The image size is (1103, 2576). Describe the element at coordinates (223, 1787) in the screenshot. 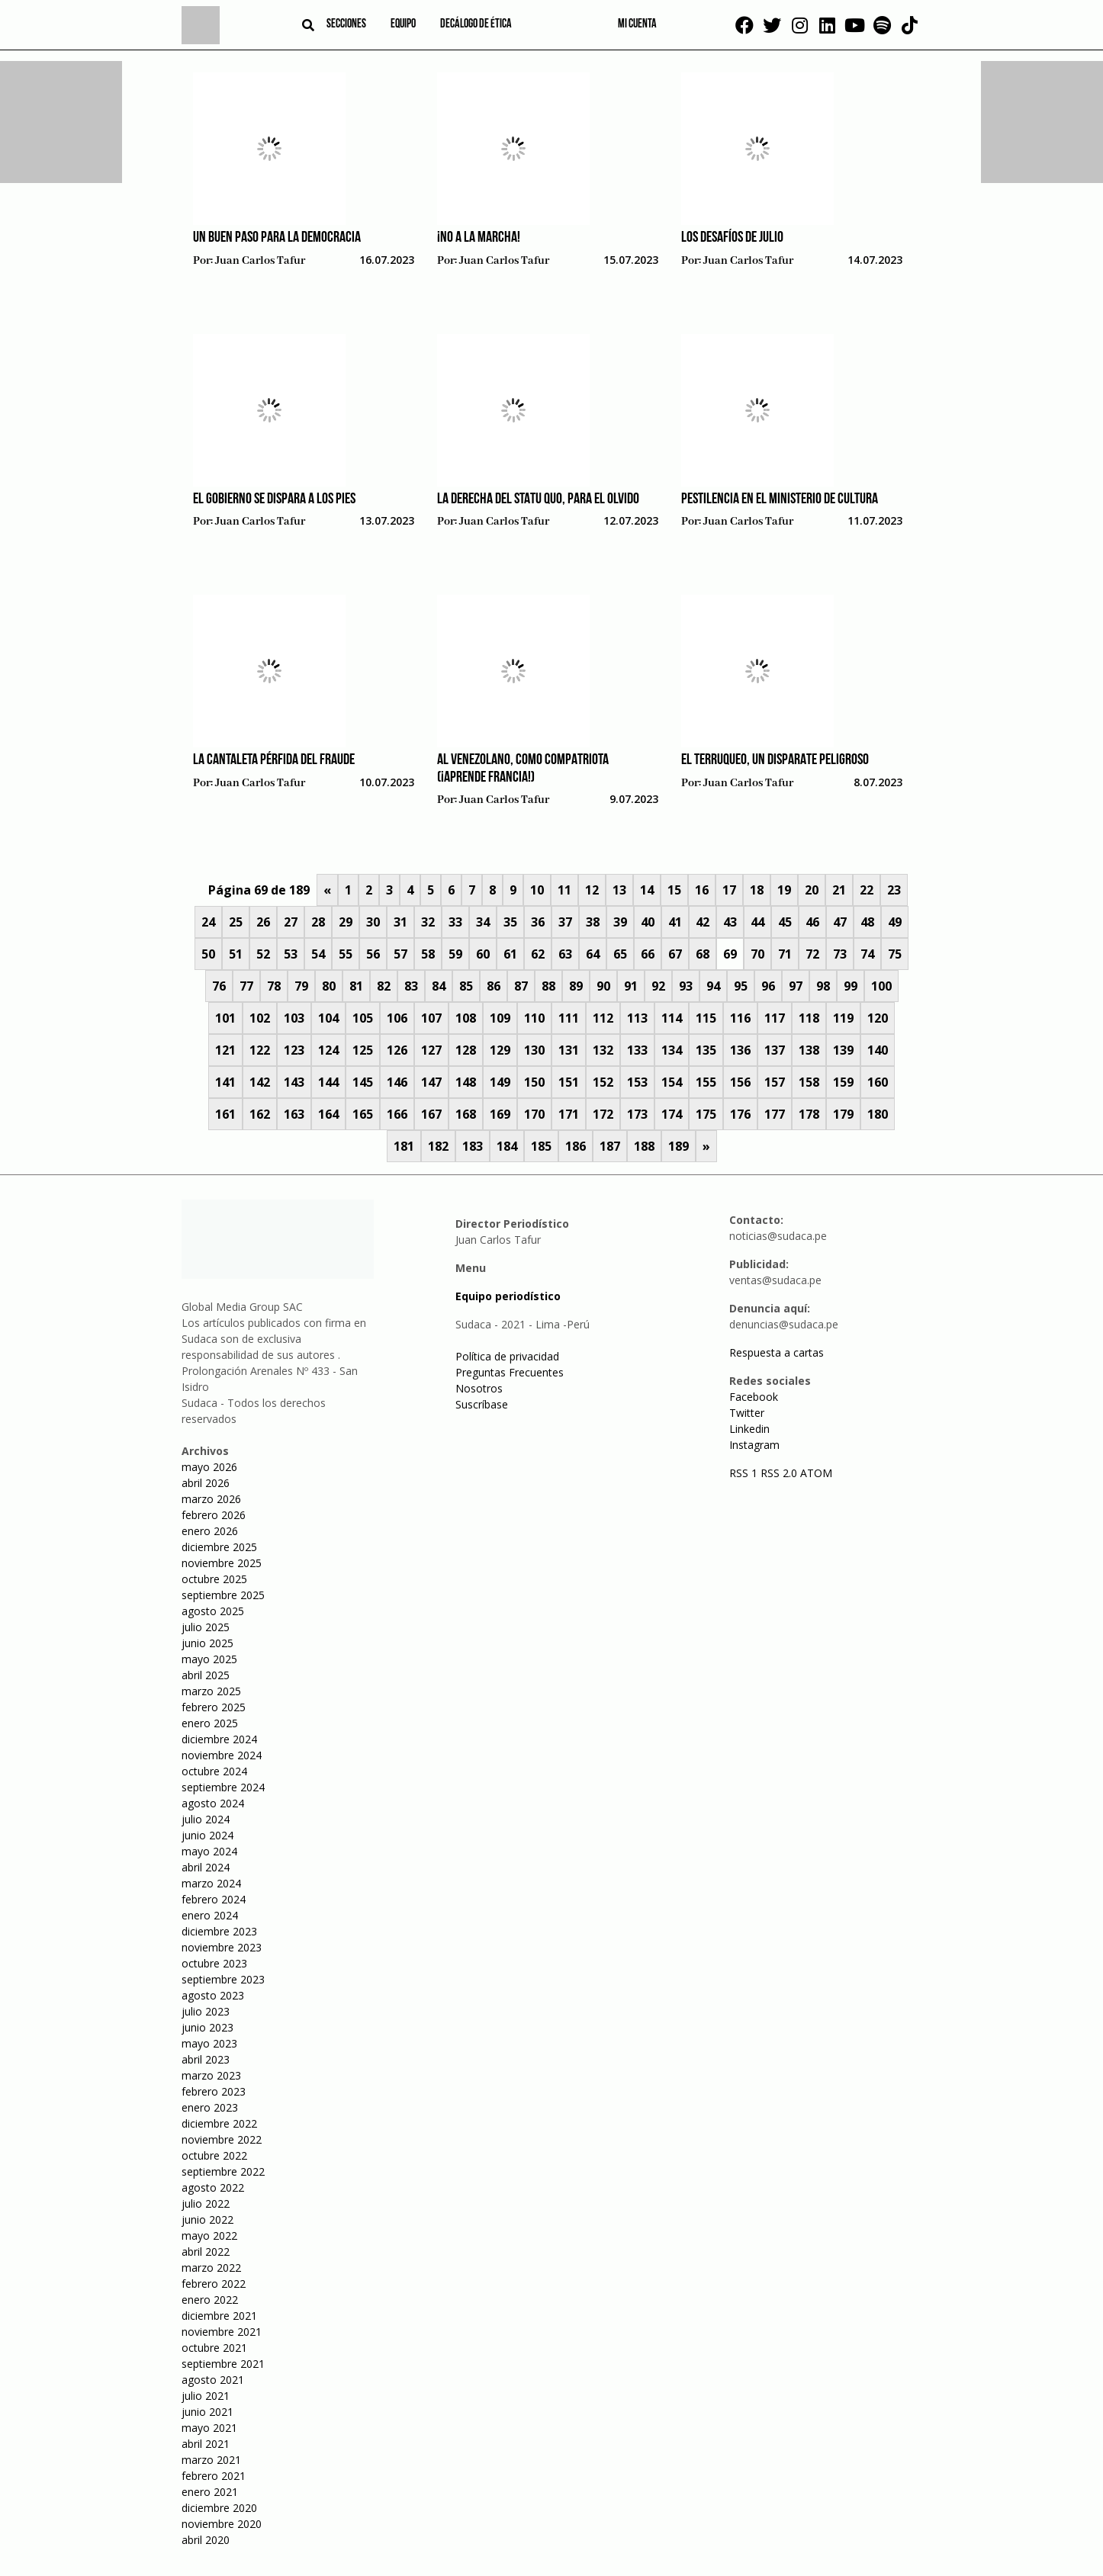

I see `septiembre 2024` at that location.